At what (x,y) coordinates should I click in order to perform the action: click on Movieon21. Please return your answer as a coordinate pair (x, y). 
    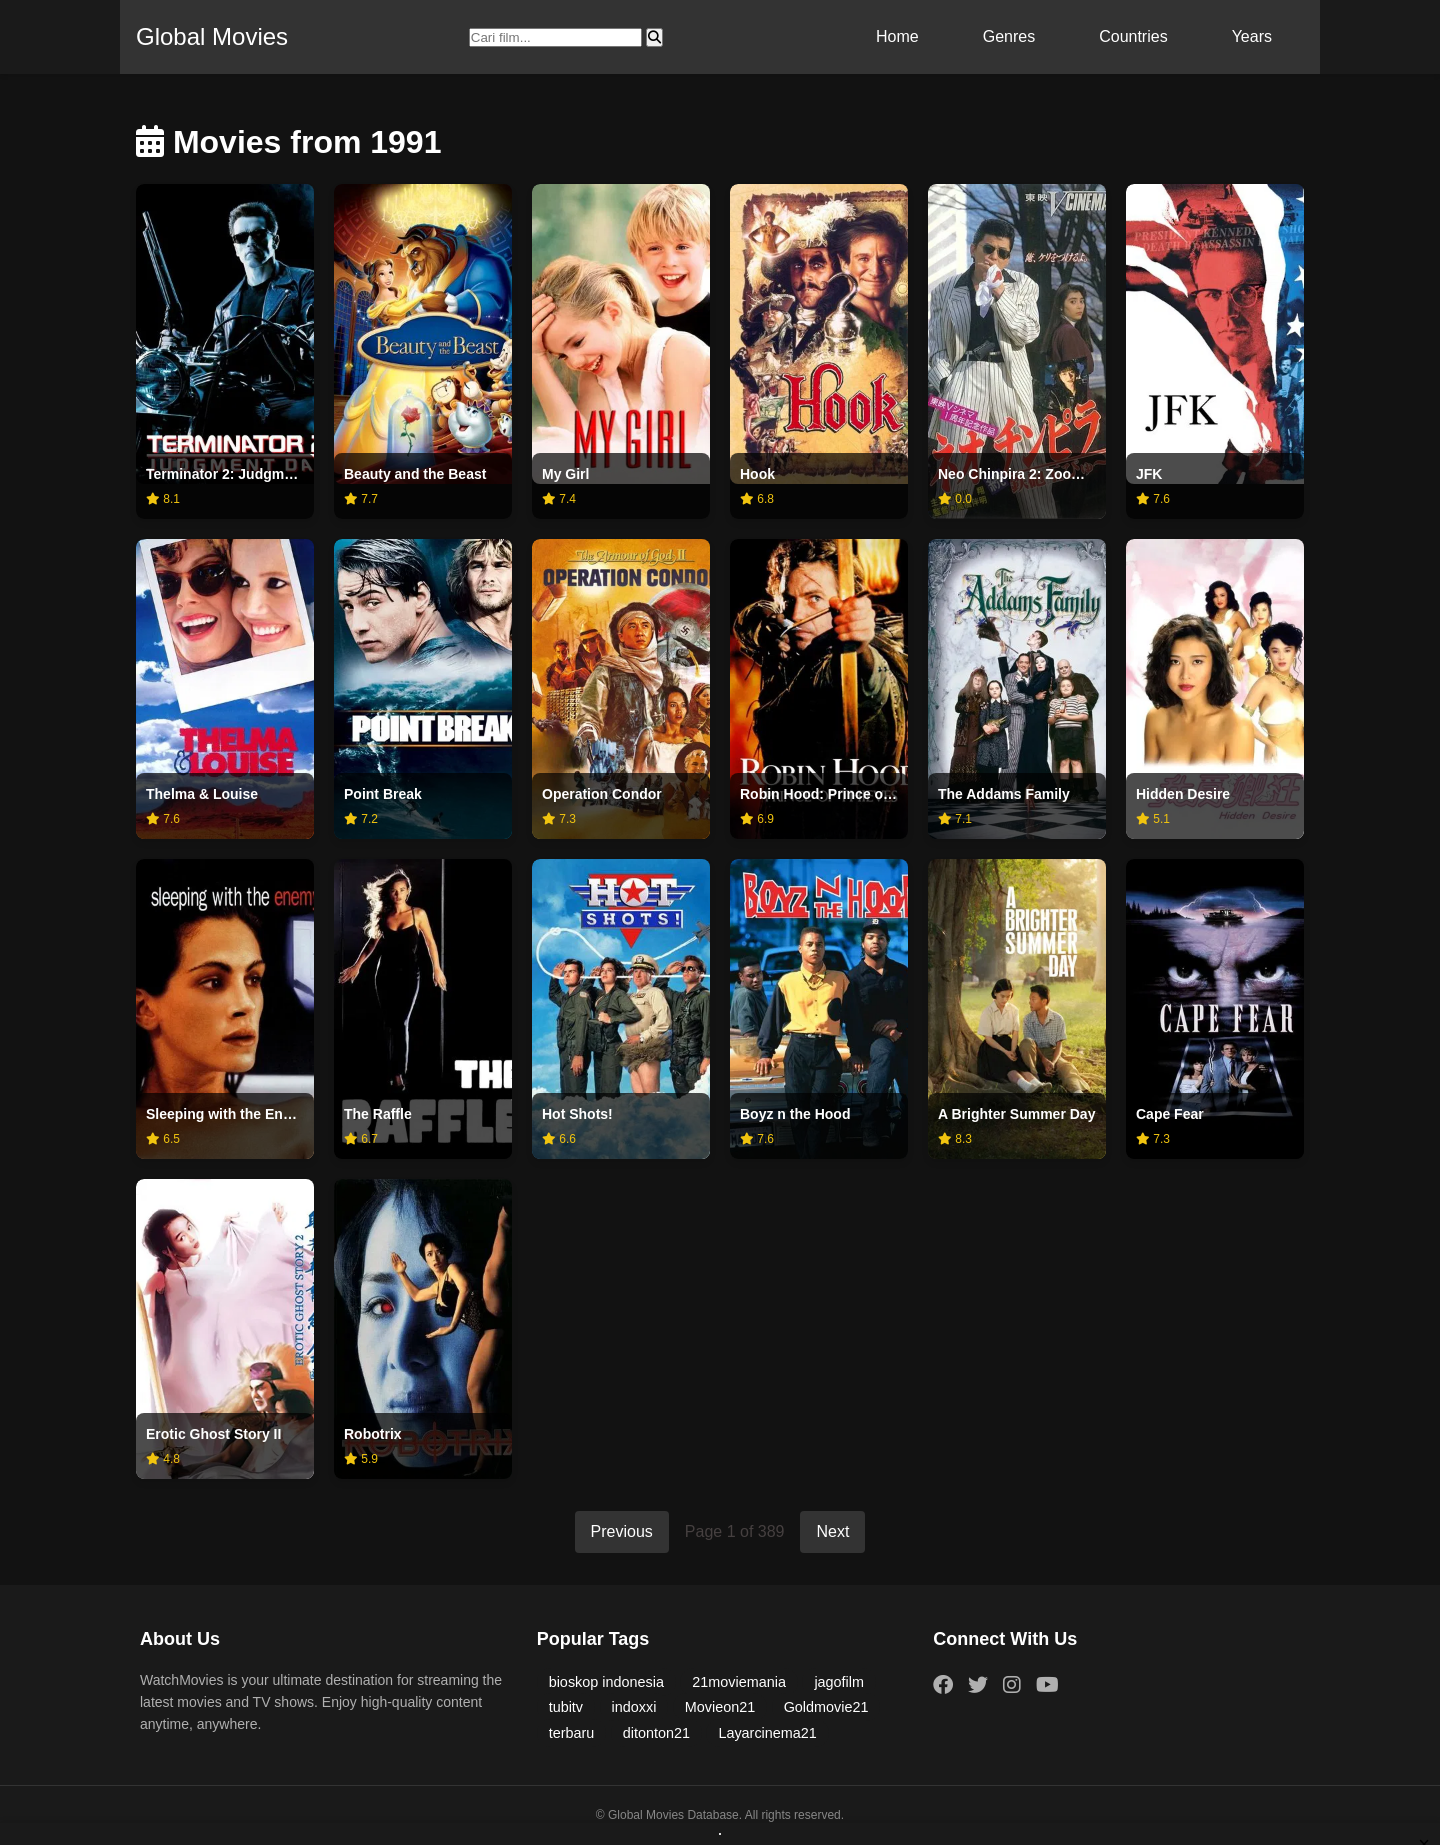
    Looking at the image, I should click on (720, 1707).